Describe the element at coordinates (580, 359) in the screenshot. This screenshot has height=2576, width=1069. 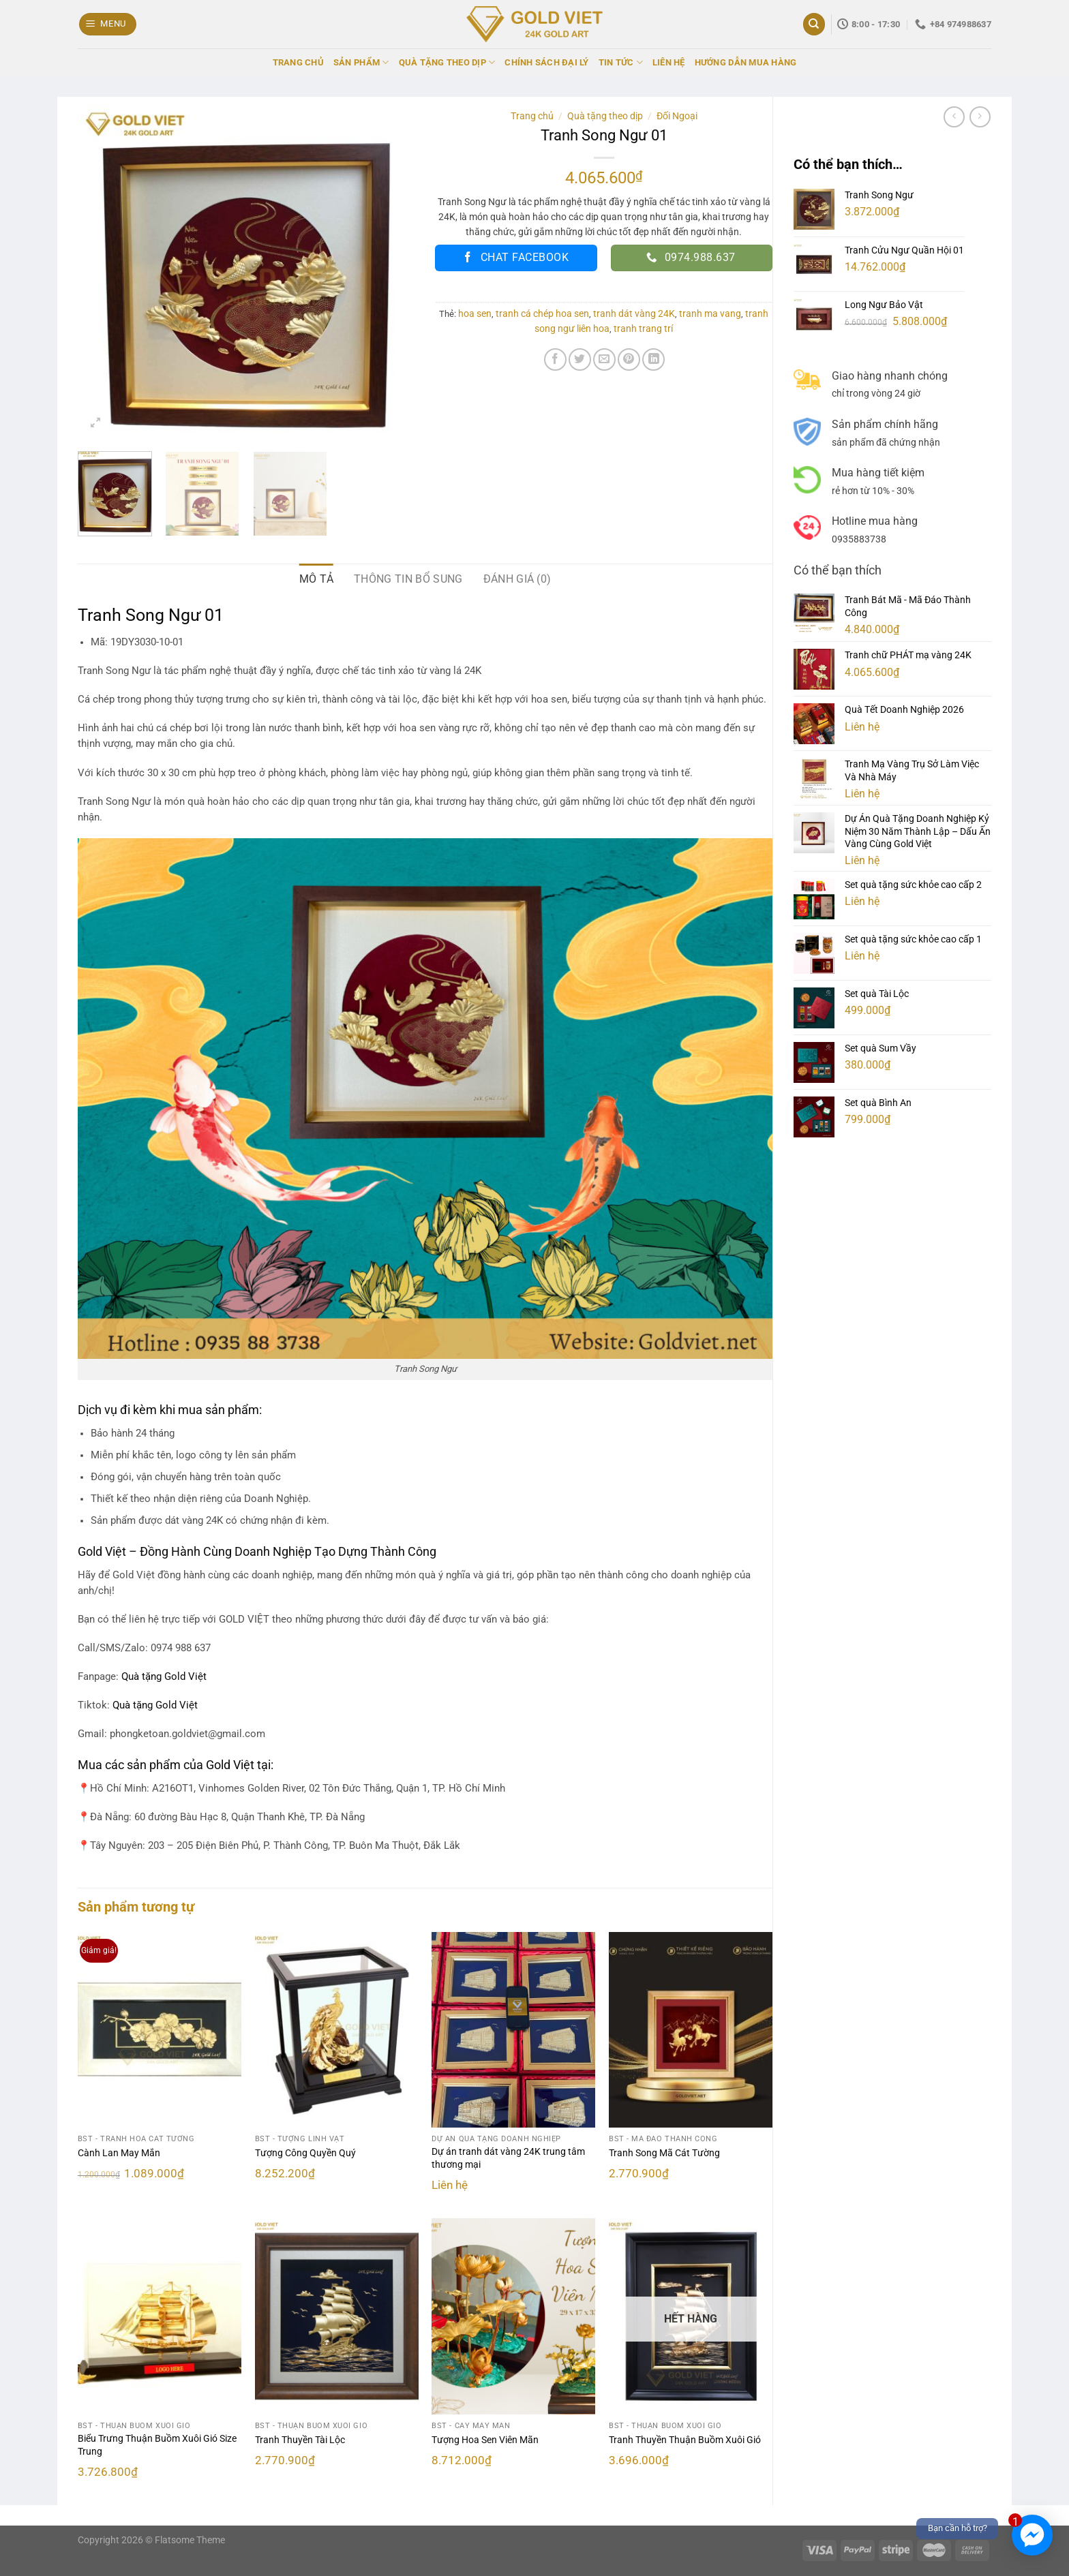
I see `[Chia sẻ trên Twitter]` at that location.